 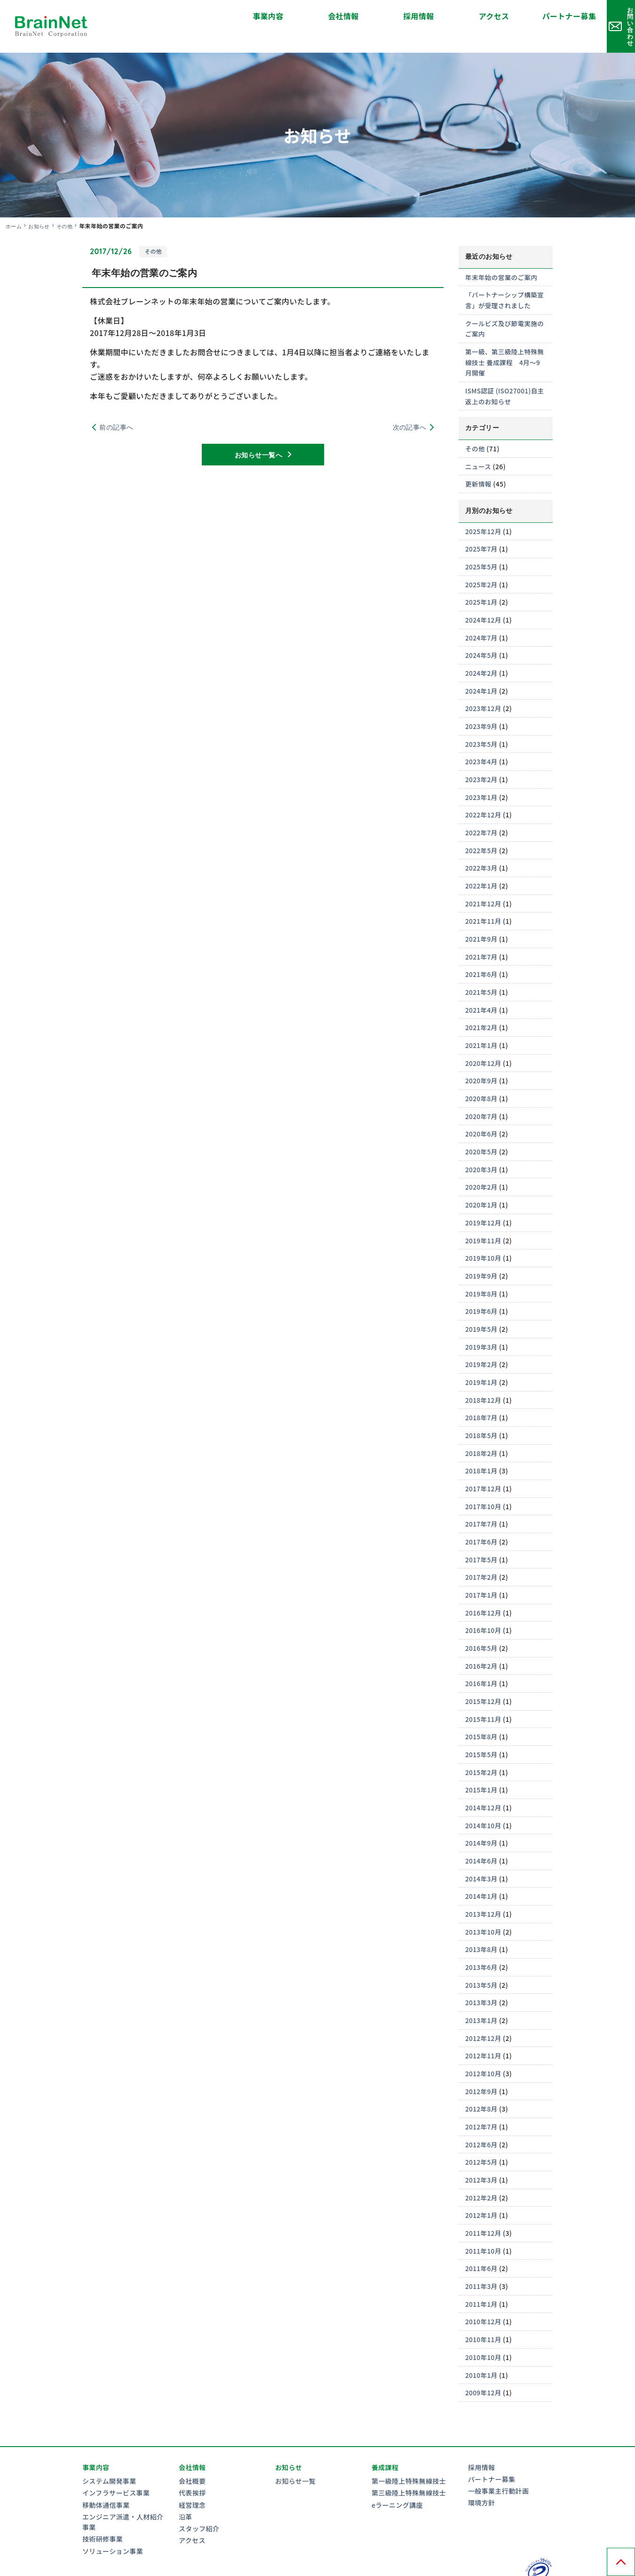 What do you see at coordinates (116, 411) in the screenshot?
I see `前の記事へ` at bounding box center [116, 411].